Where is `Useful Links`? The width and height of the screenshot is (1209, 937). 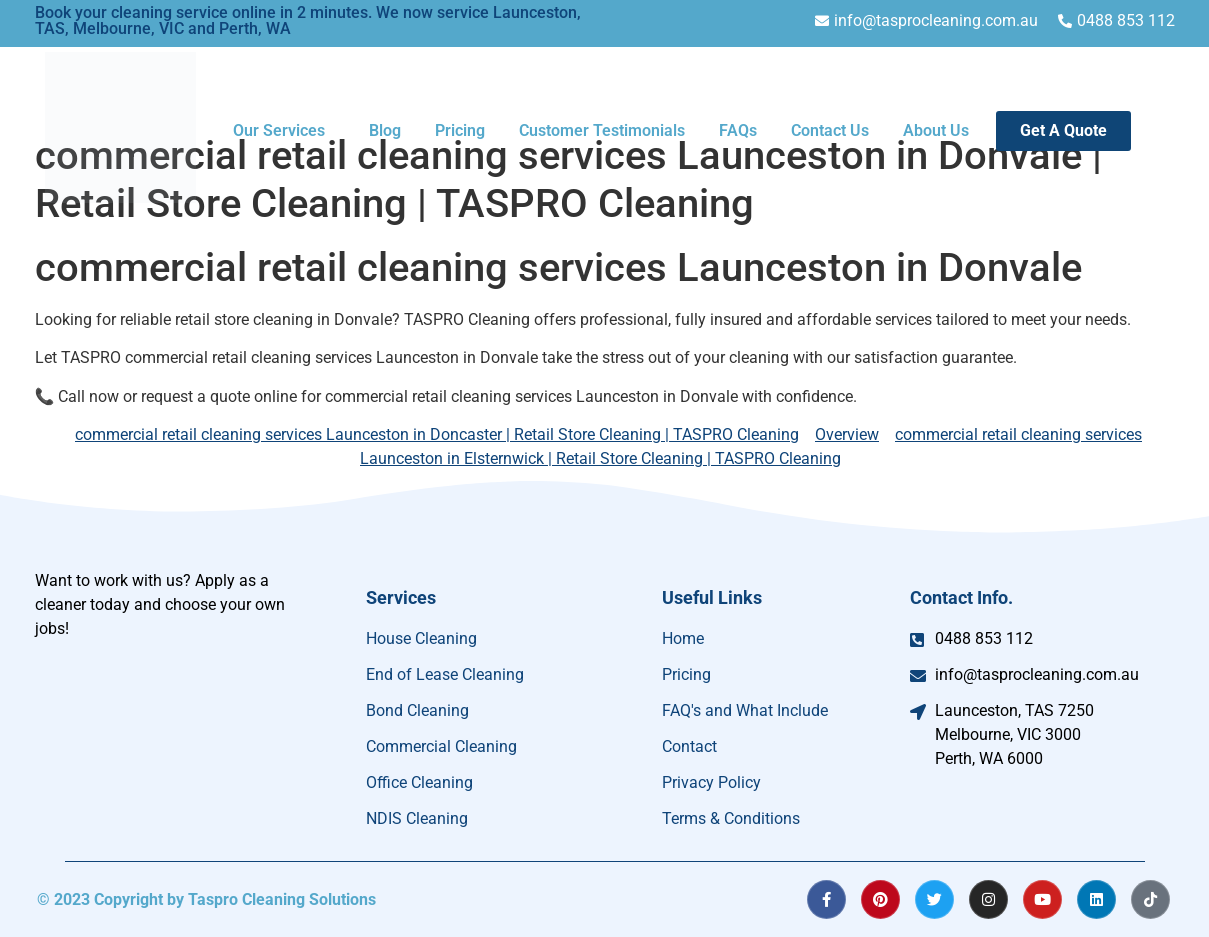 Useful Links is located at coordinates (712, 597).